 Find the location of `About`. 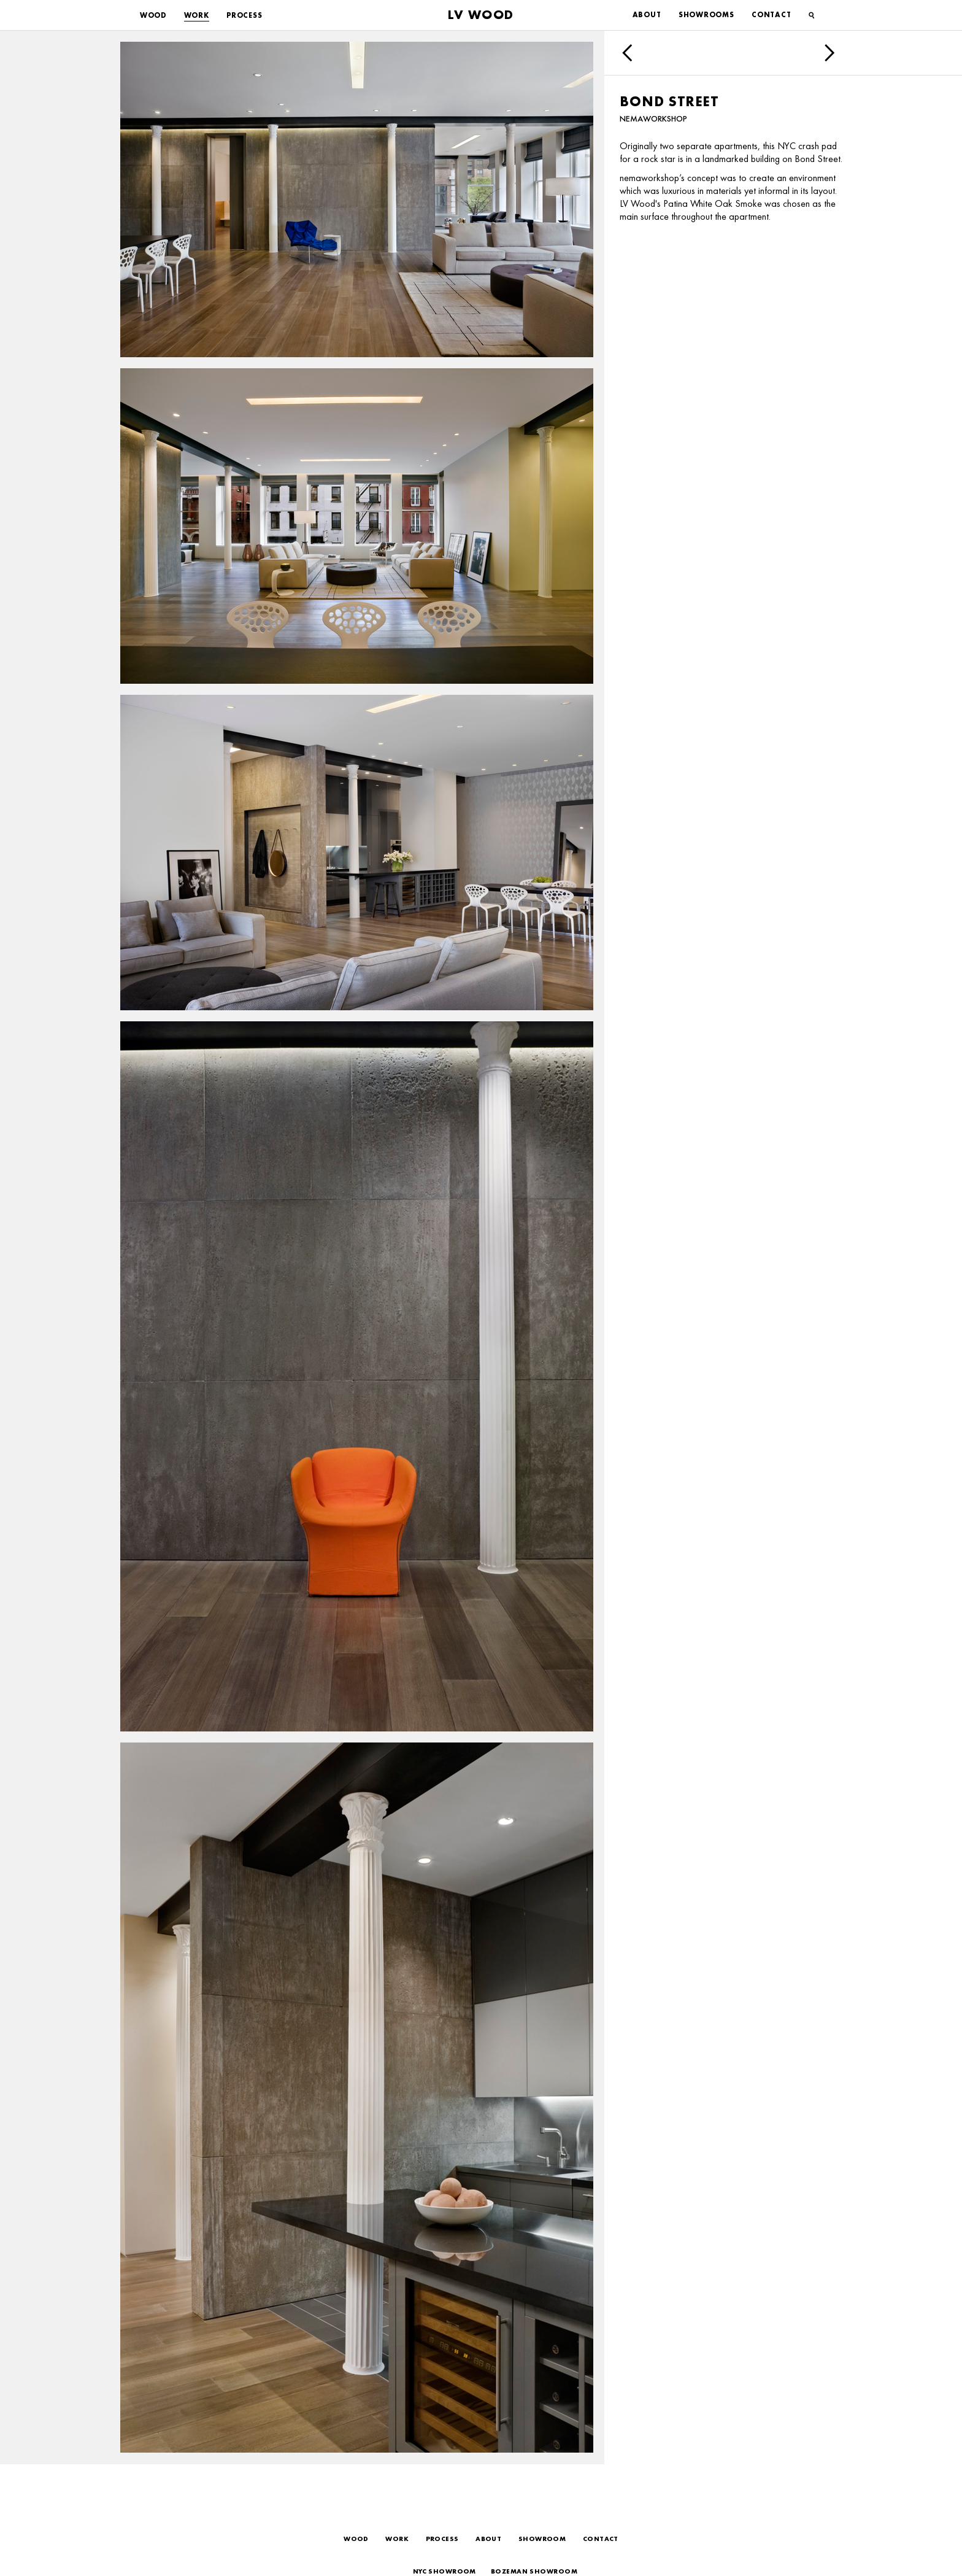

About is located at coordinates (647, 15).